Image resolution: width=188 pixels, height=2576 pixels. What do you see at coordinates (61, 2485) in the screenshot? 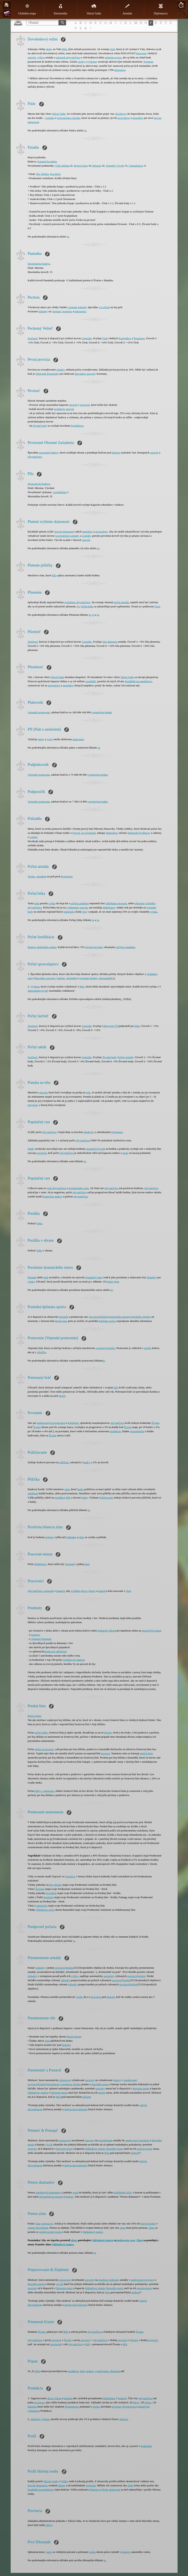
I see `talenty` at bounding box center [61, 2485].